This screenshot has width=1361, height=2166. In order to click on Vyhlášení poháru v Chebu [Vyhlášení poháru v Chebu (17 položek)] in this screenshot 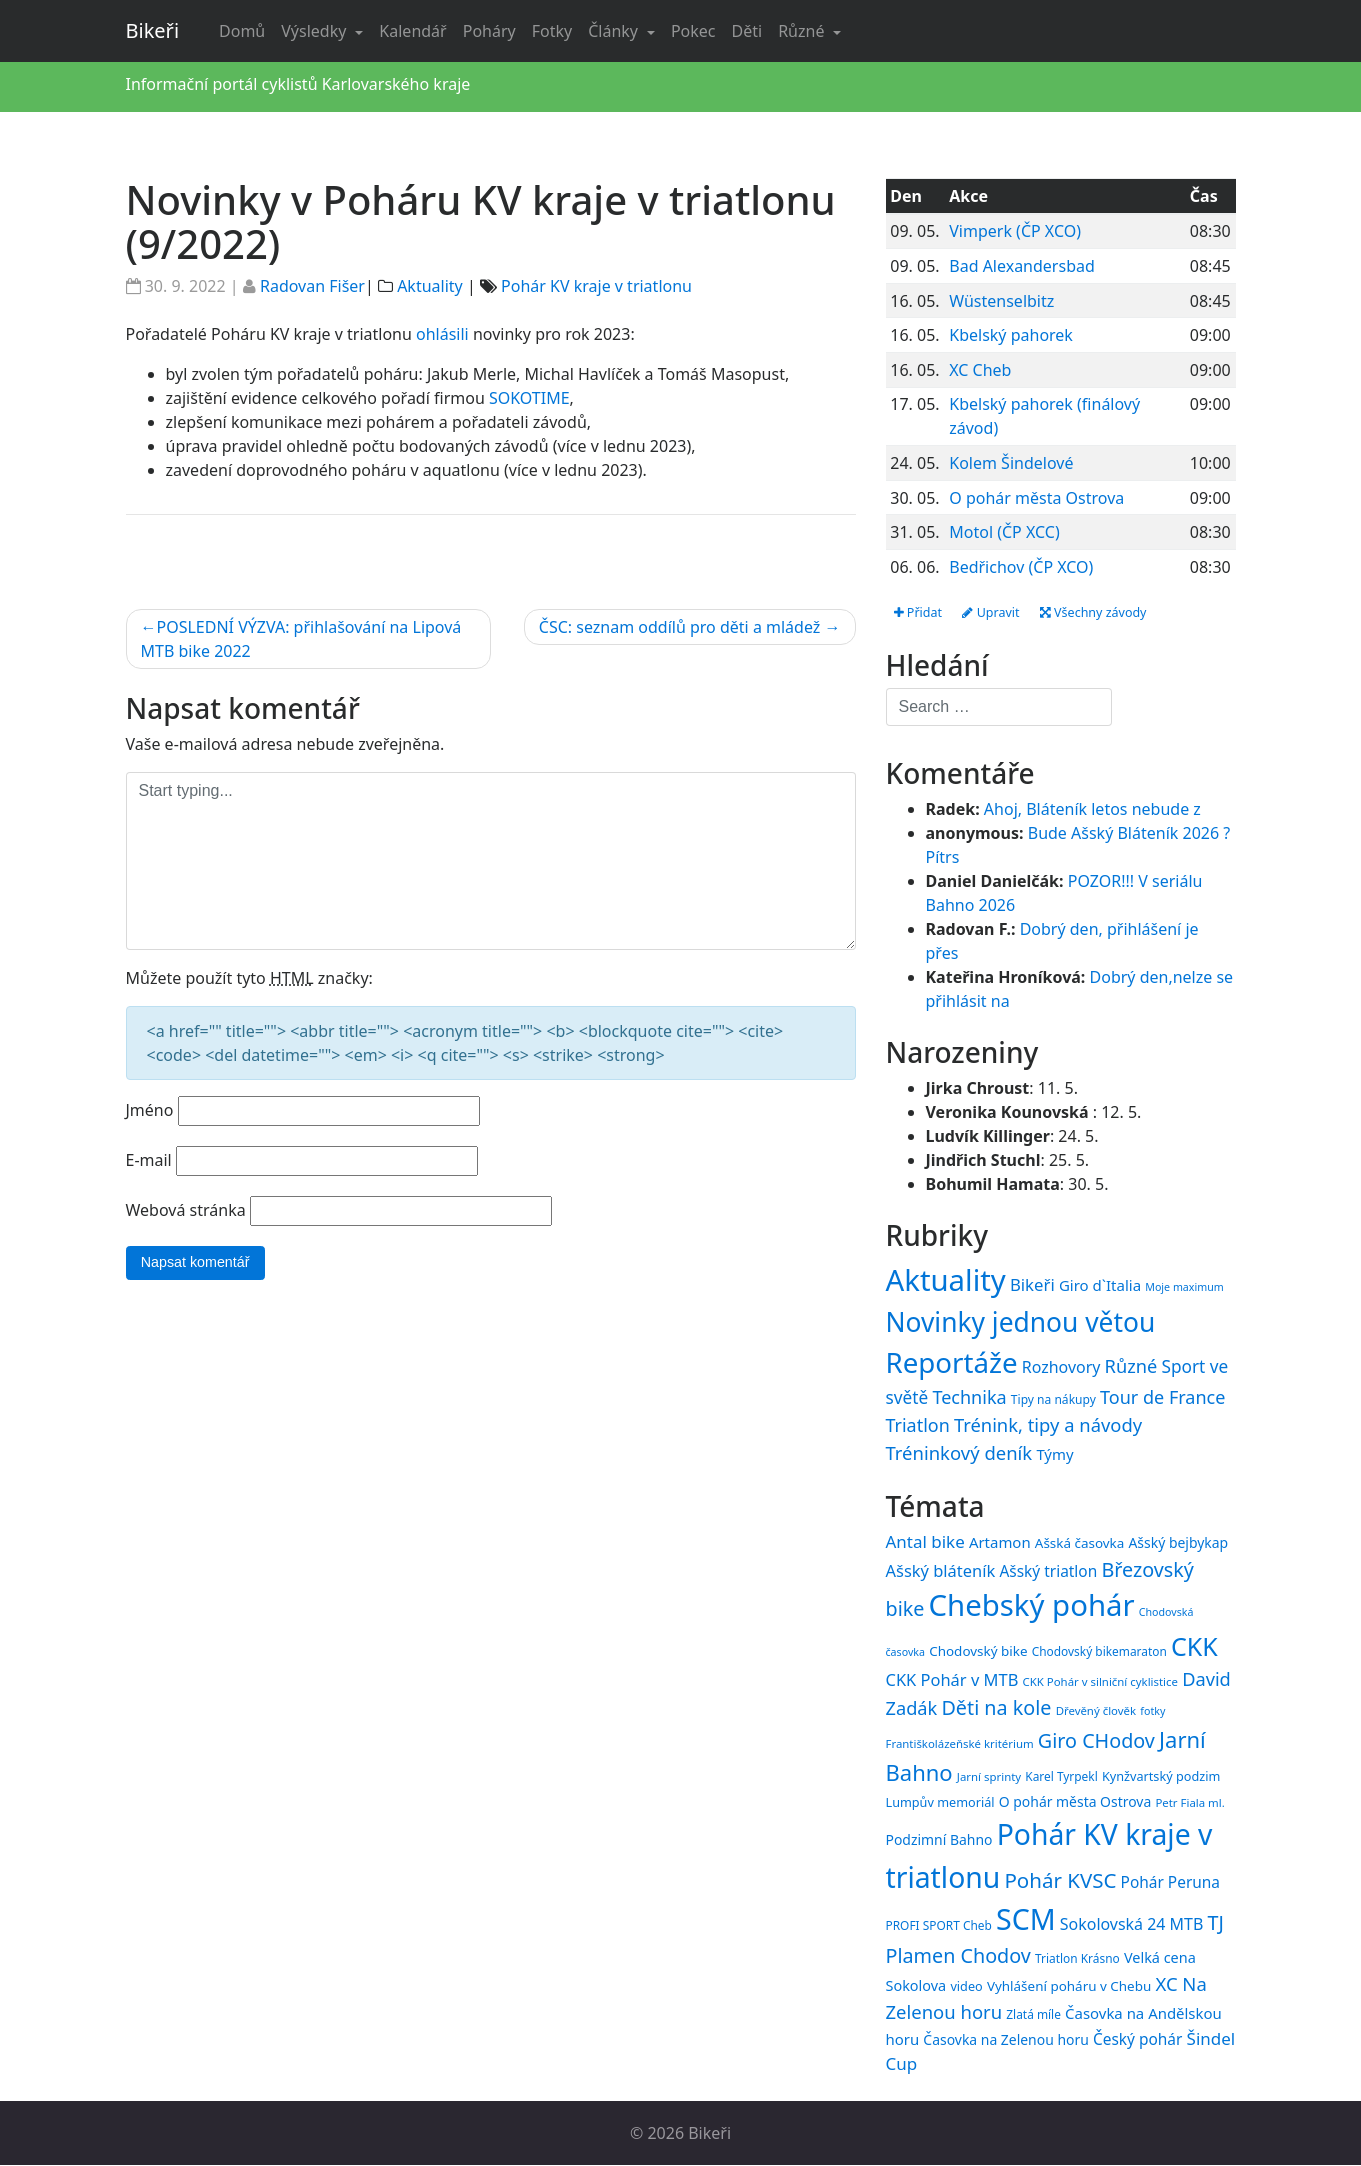, I will do `click(1069, 1988)`.